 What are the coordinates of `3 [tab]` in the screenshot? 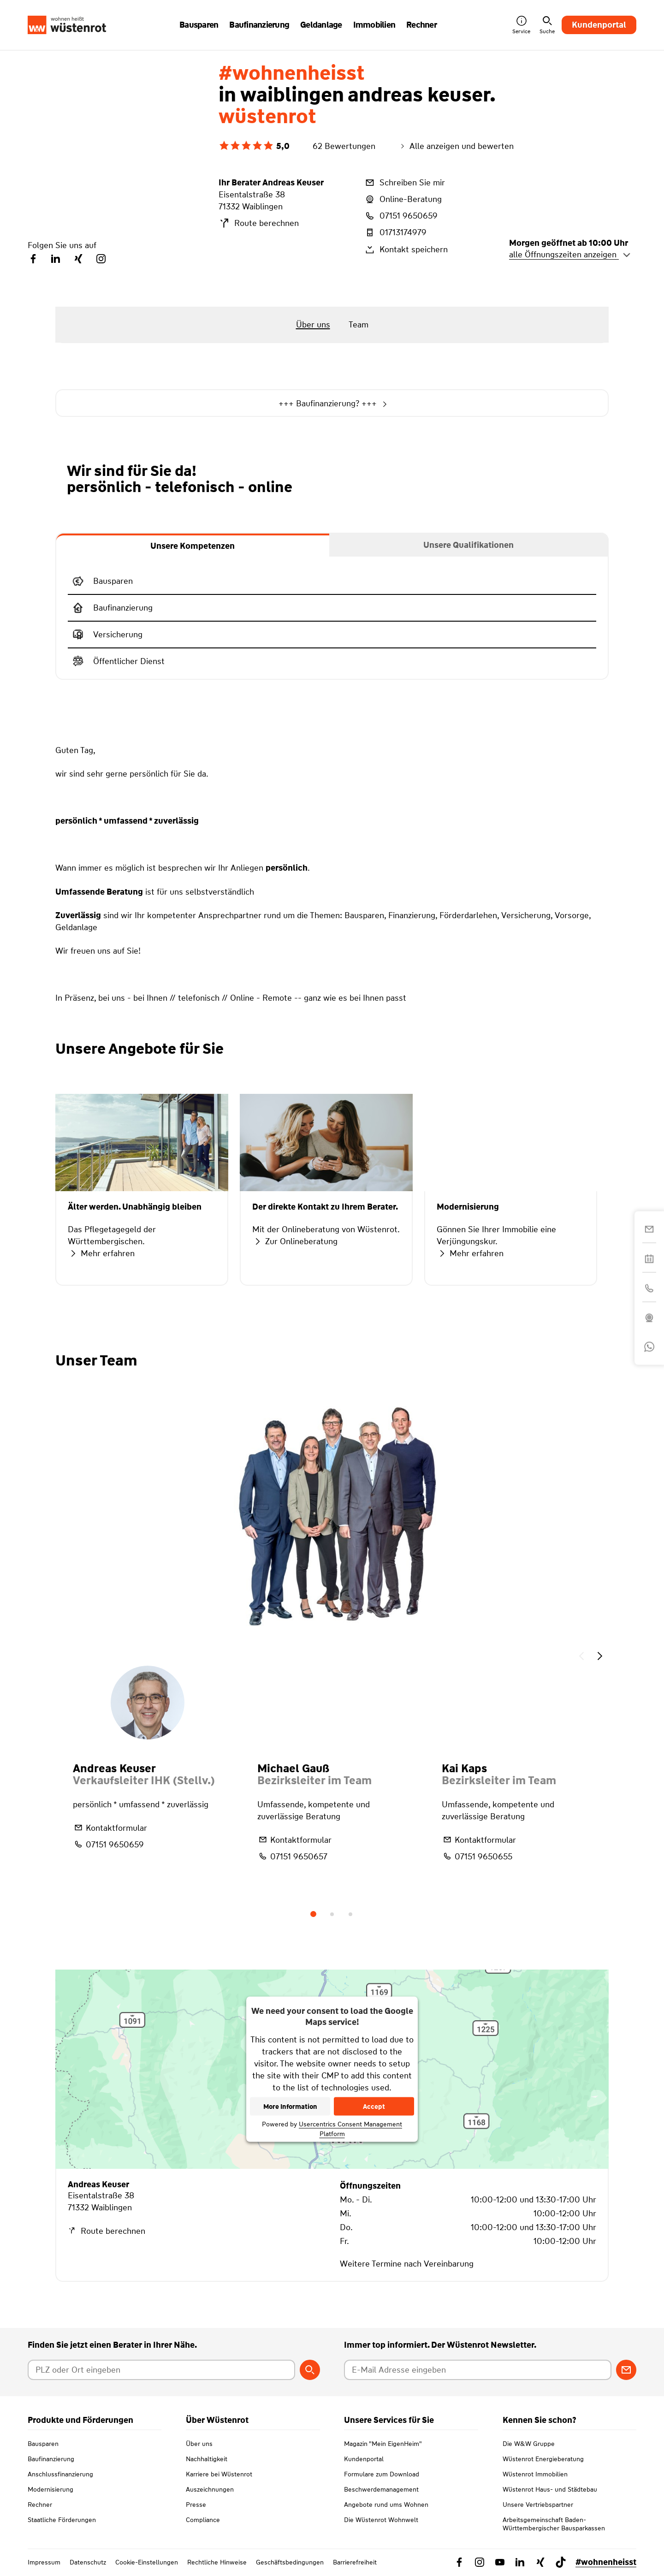 It's located at (350, 1914).